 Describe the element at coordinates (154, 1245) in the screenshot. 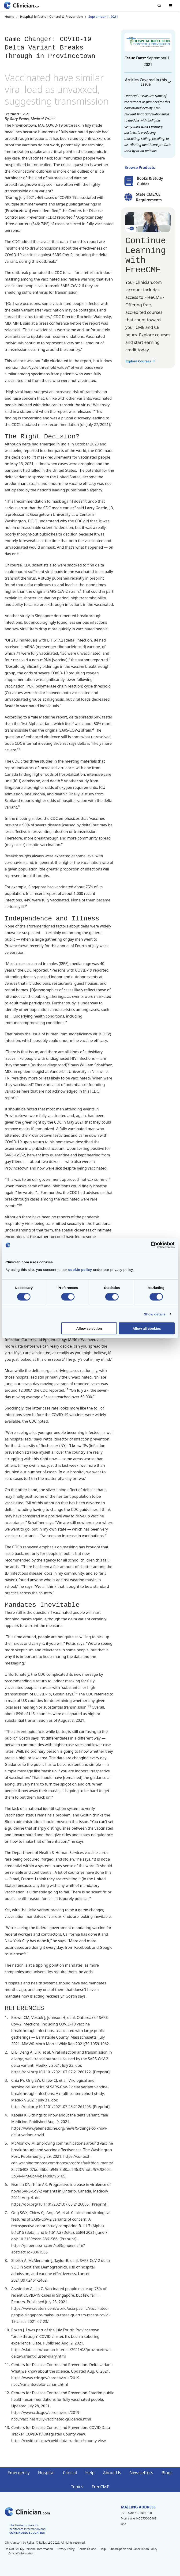

I see `[Cookiebot by Usercentrics - opens in a new window]` at that location.